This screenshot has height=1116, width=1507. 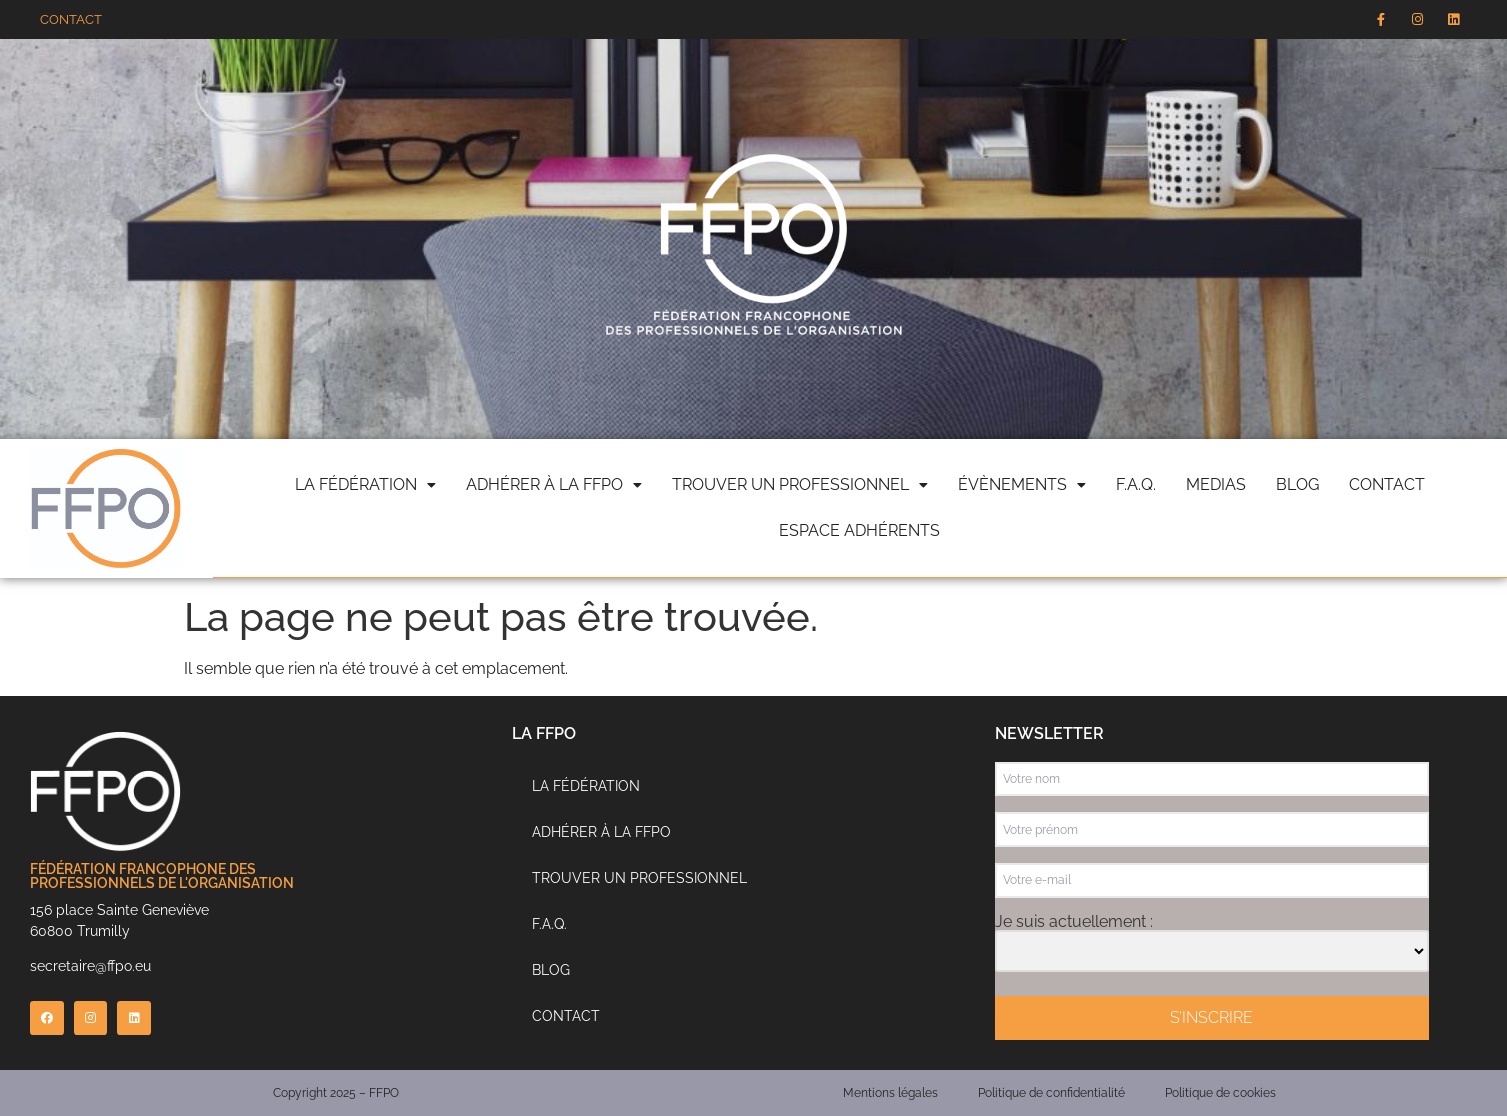 I want to click on La Fédération, so click(x=586, y=786).